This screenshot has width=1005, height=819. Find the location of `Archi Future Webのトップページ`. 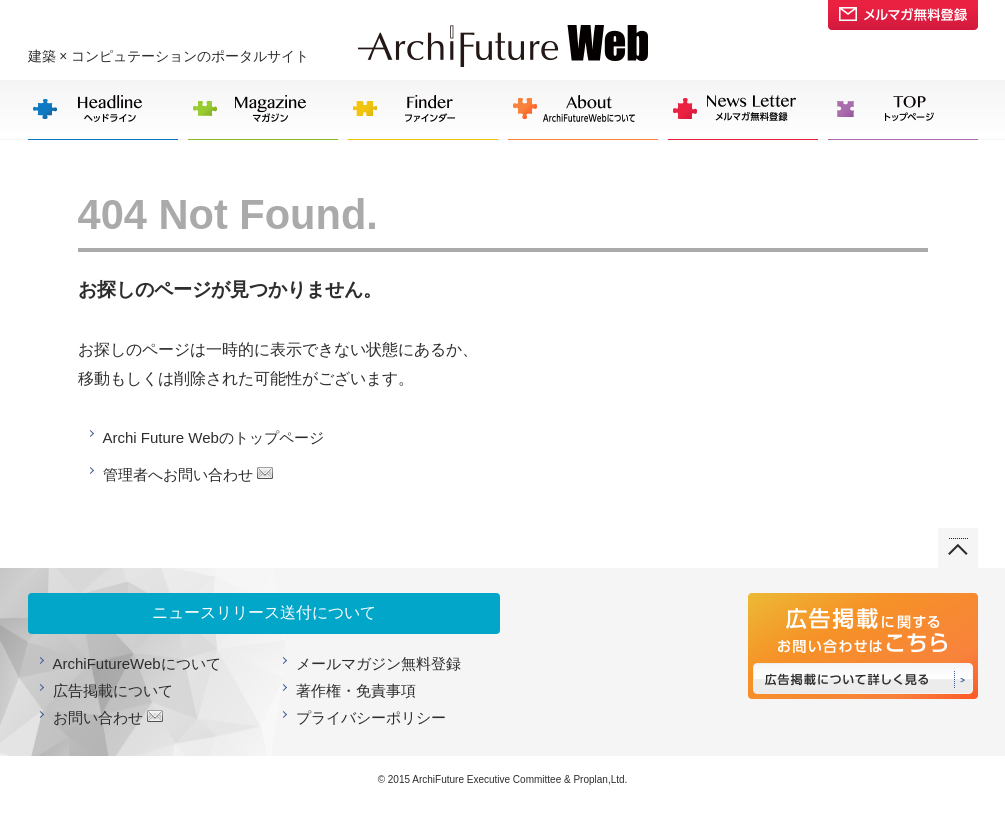

Archi Future Webのトップページ is located at coordinates (213, 437).